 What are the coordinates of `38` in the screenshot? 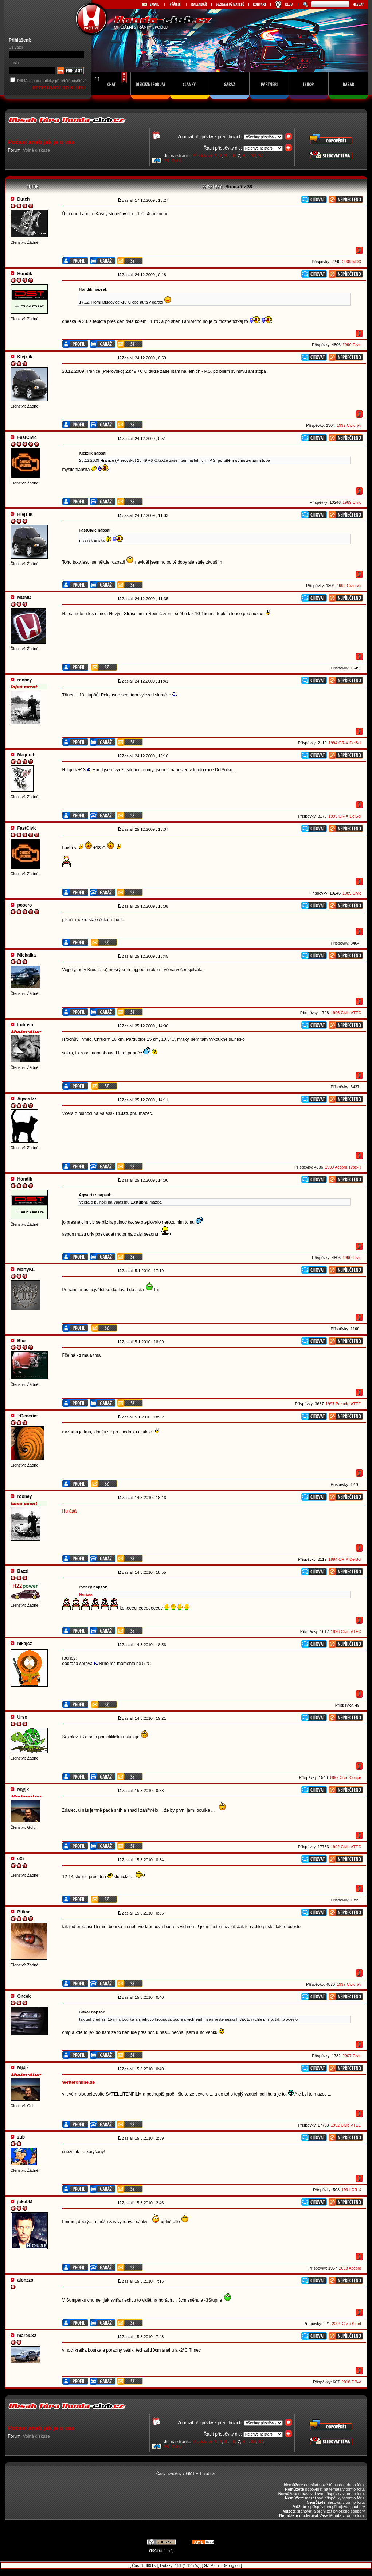 It's located at (166, 160).